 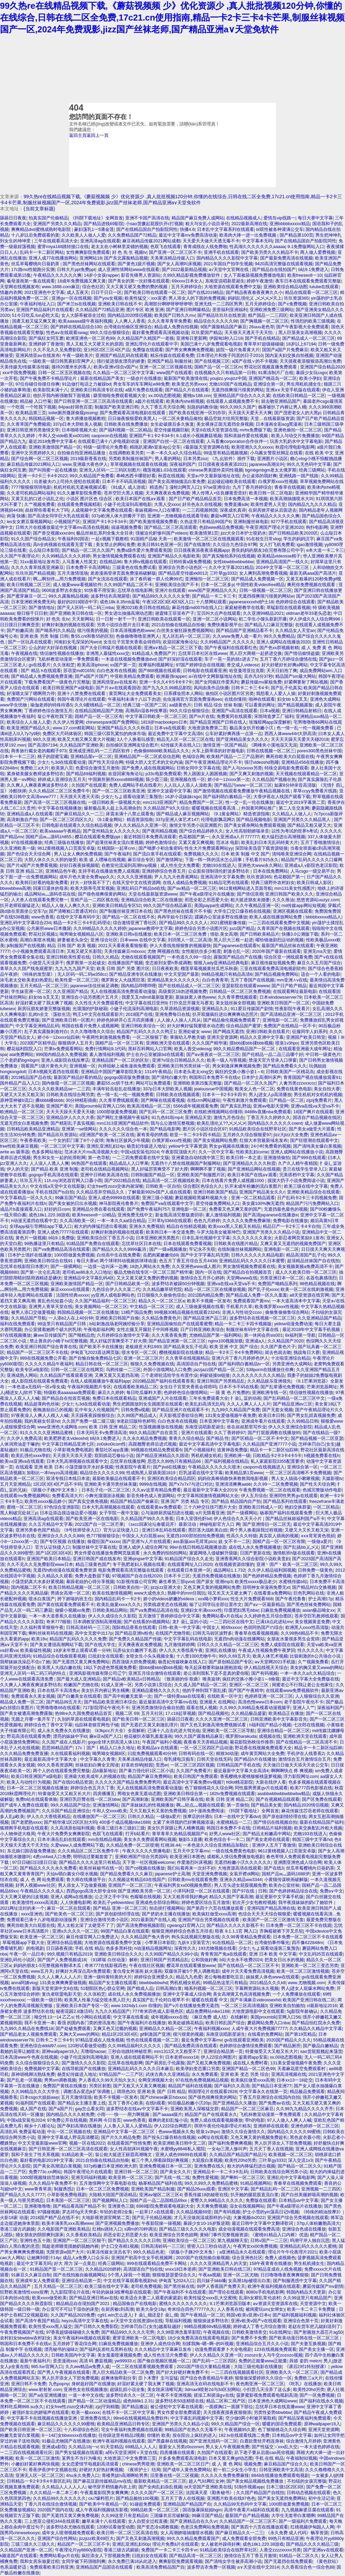 What do you see at coordinates (211, 2280) in the screenshot?
I see `四川妹子bbb嗓` at bounding box center [211, 2280].